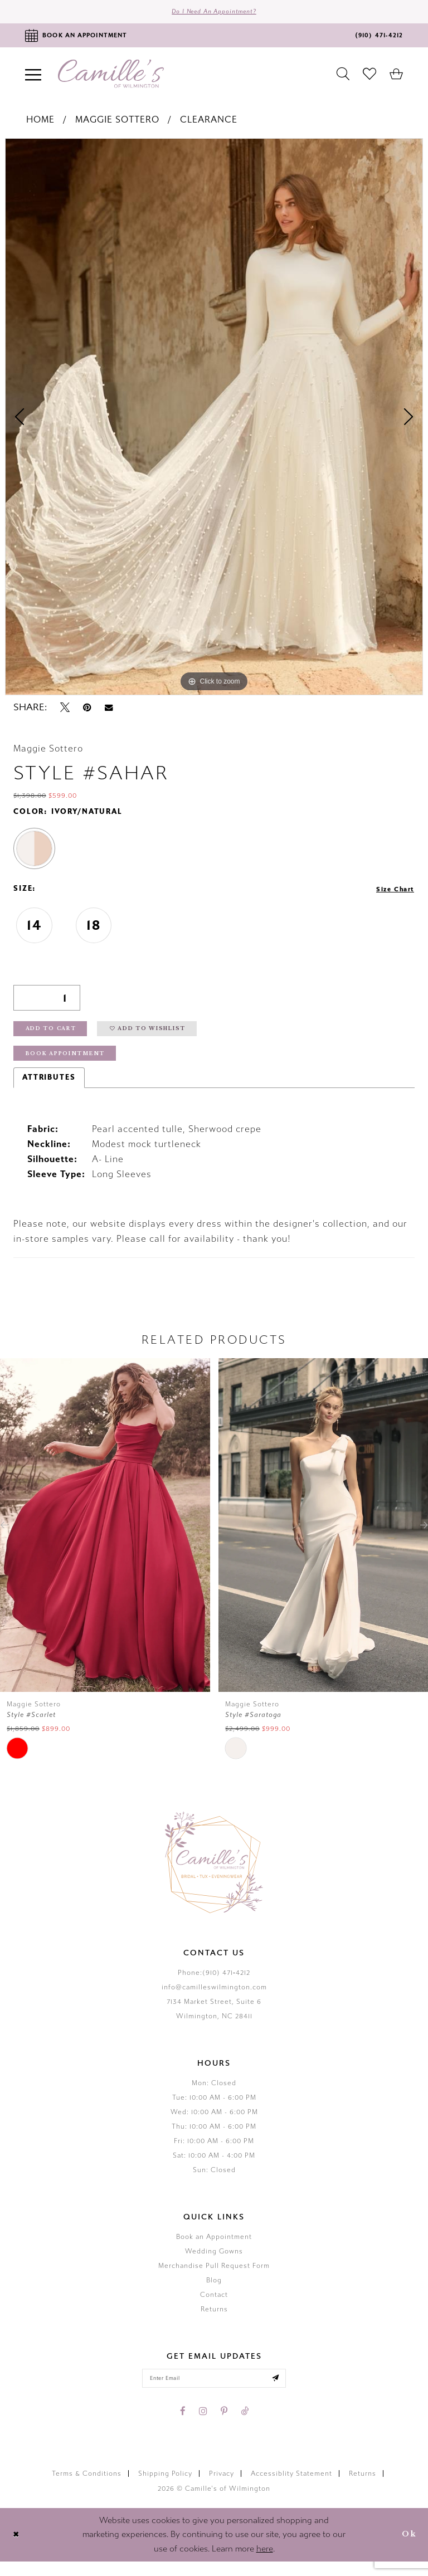  Describe the element at coordinates (391, 892) in the screenshot. I see `Size Chart [button]` at that location.